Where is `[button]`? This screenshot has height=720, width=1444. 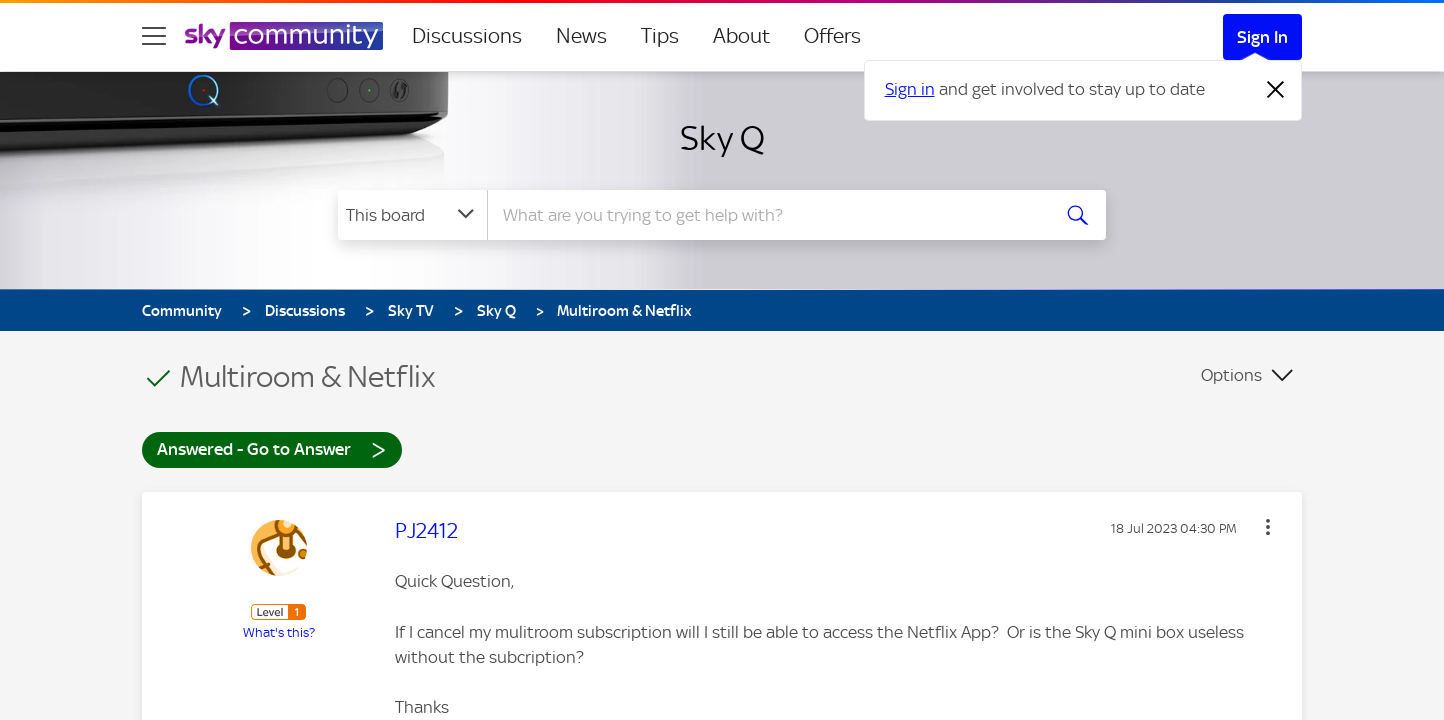 [button] is located at coordinates (1268, 527).